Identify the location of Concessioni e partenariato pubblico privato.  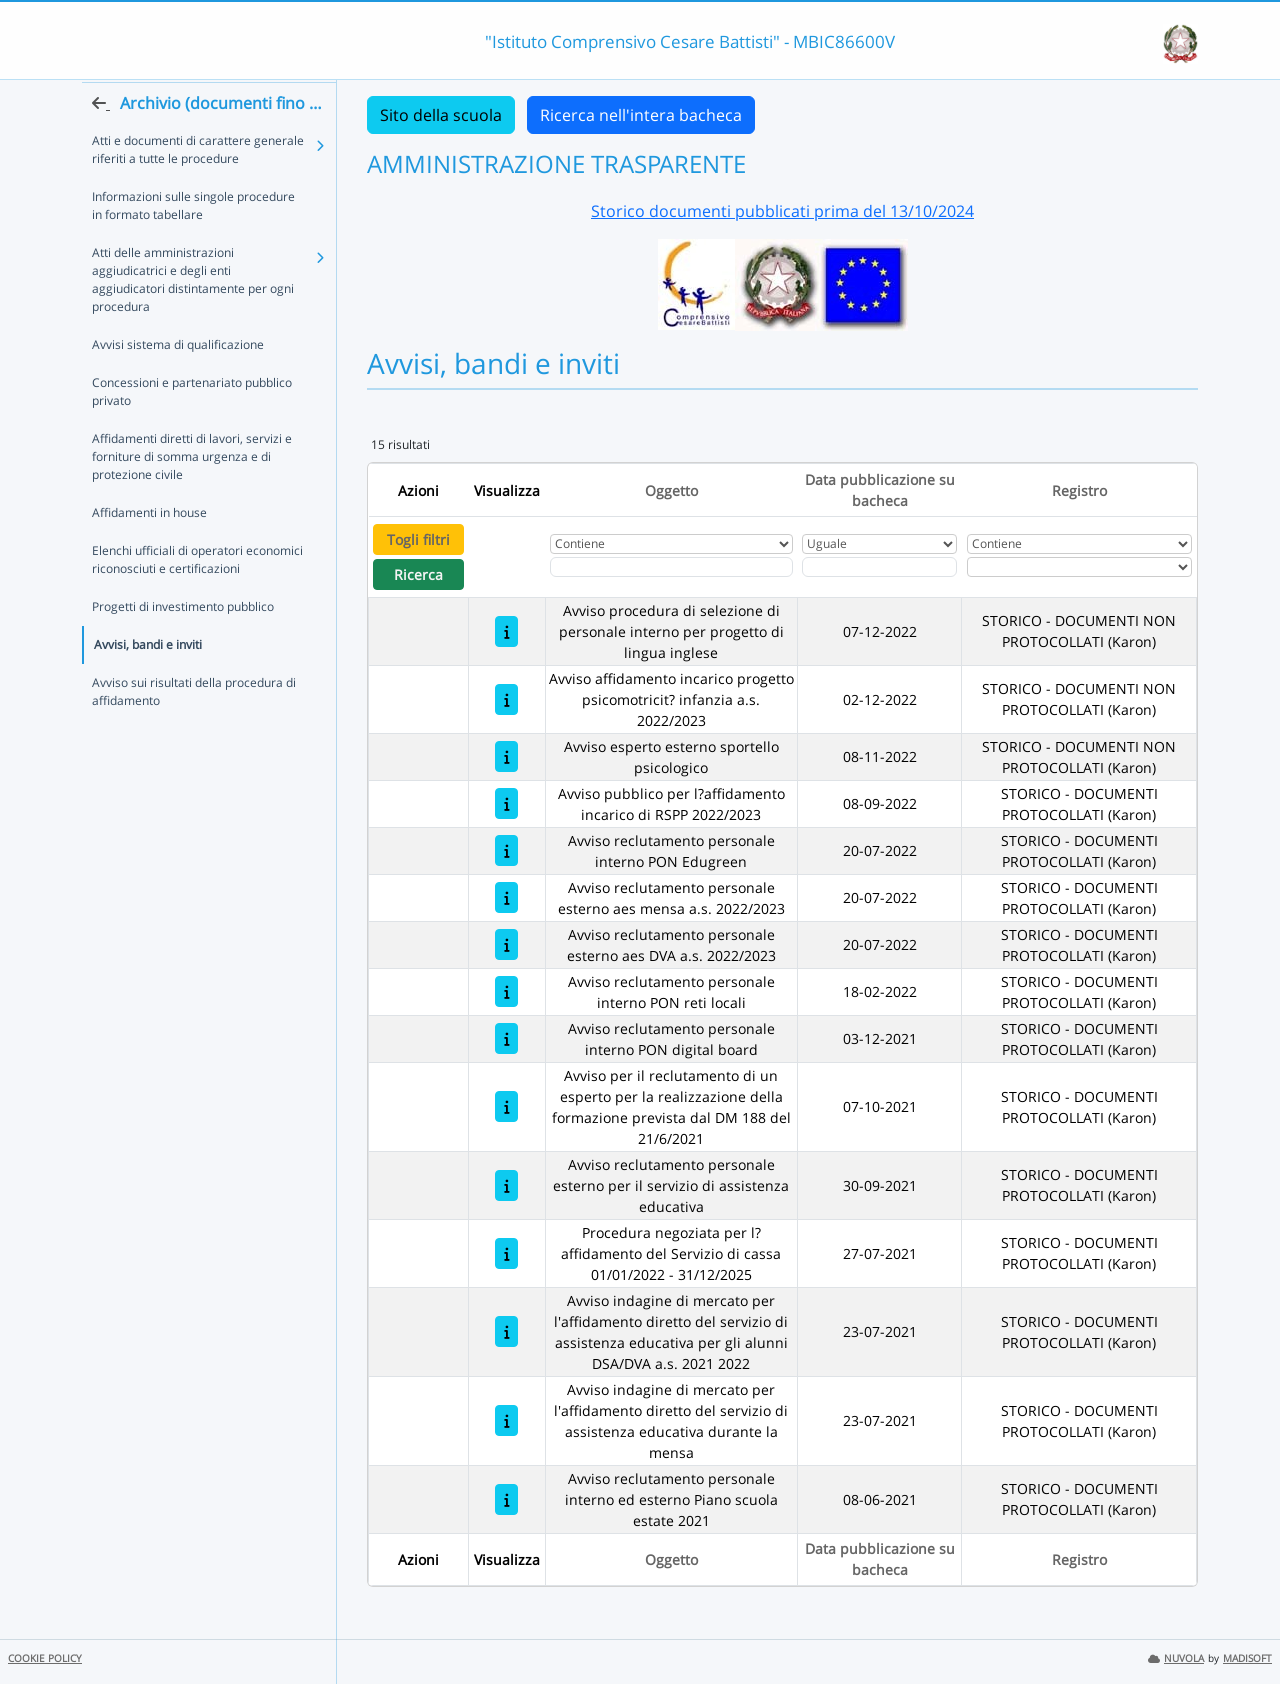
(192, 429).